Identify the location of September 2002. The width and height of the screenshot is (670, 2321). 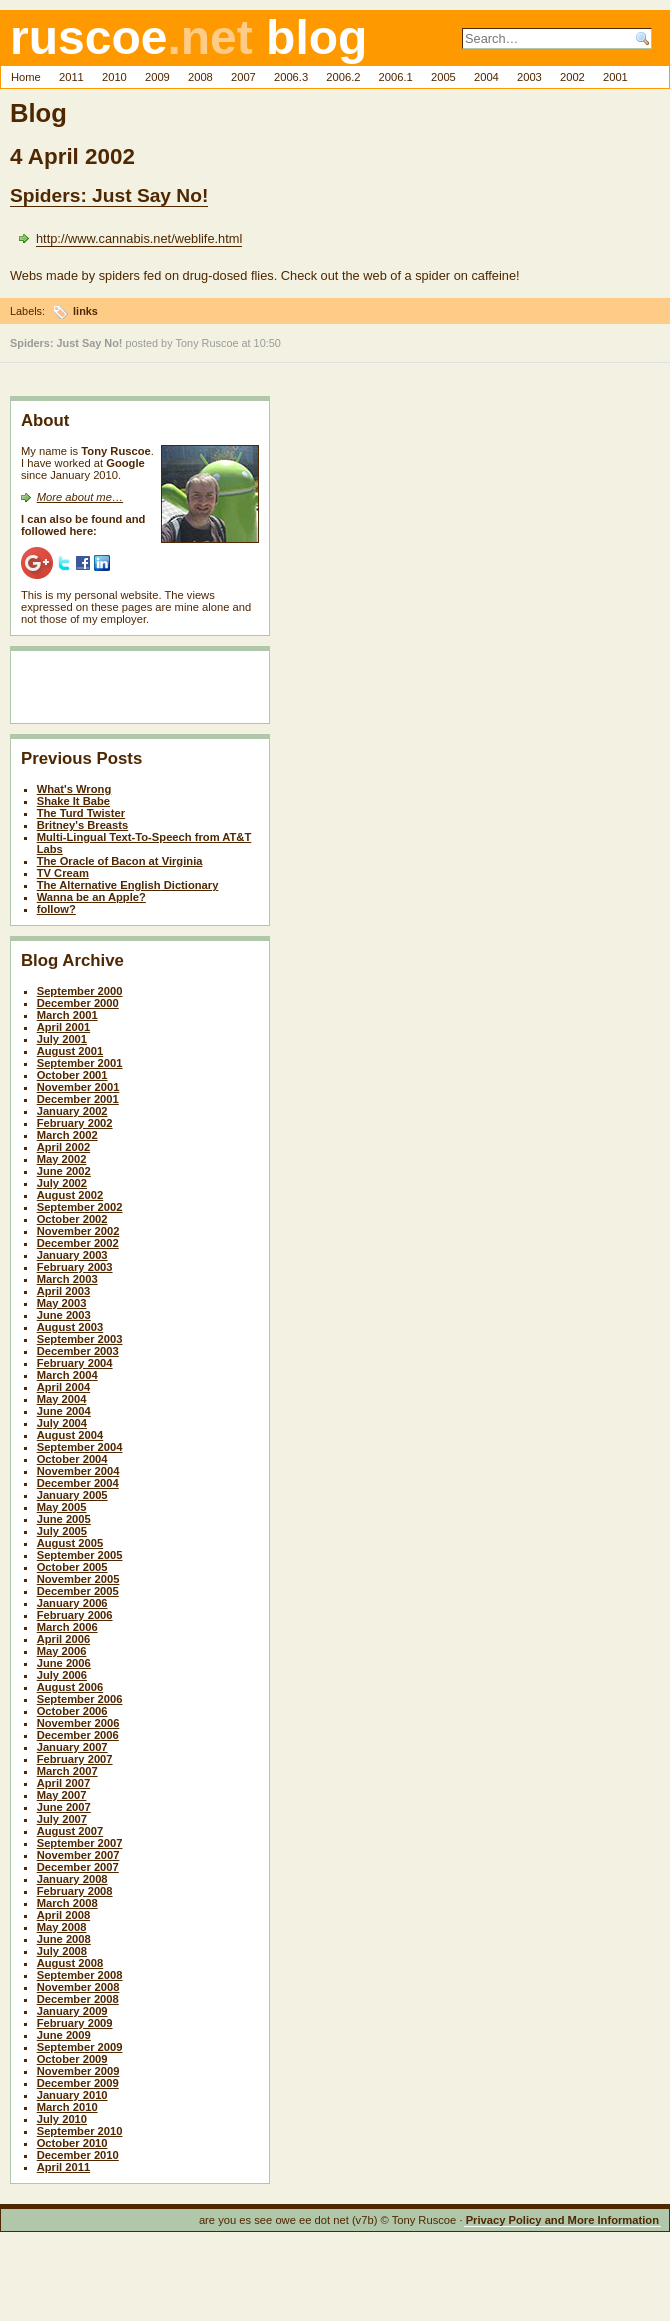
(80, 1207).